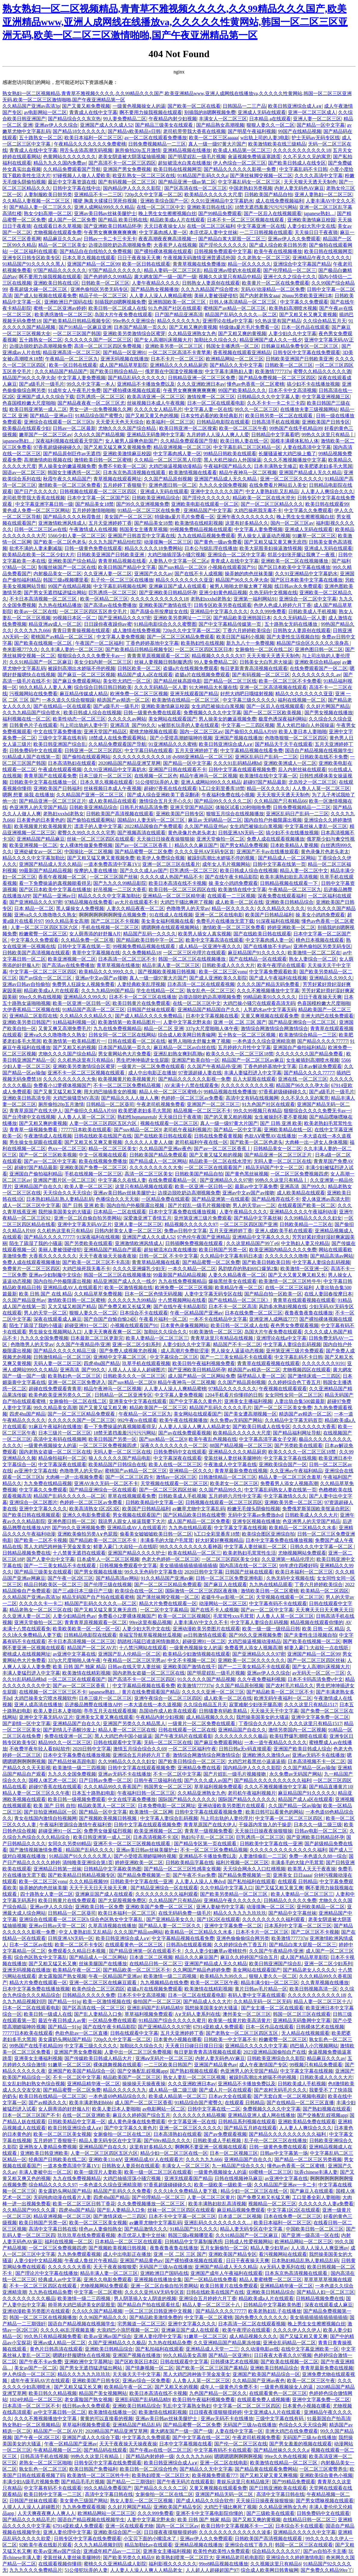 Image resolution: width=358 pixels, height=2576 pixels. Describe the element at coordinates (173, 2090) in the screenshot. I see `成人精品一级二级三级` at that location.